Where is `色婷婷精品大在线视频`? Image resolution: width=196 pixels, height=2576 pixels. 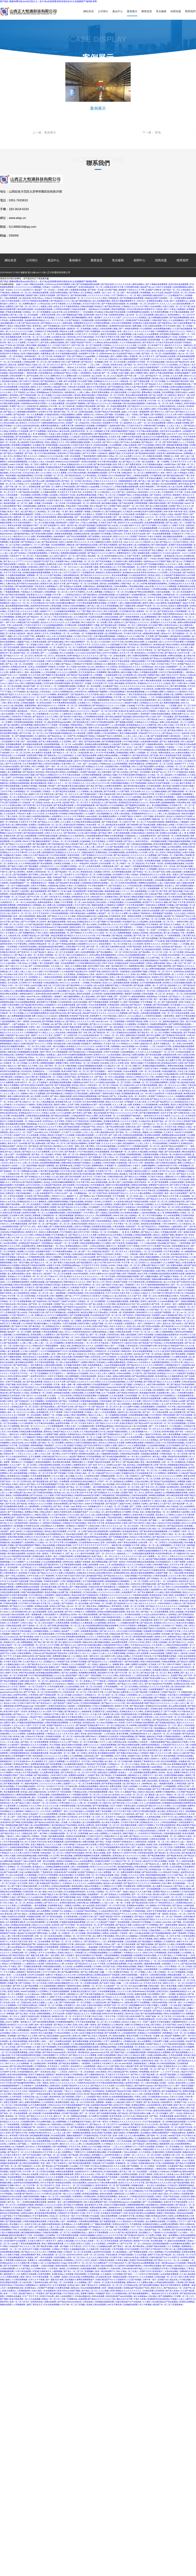
色婷婷精品大在线视频 is located at coordinates (85, 425).